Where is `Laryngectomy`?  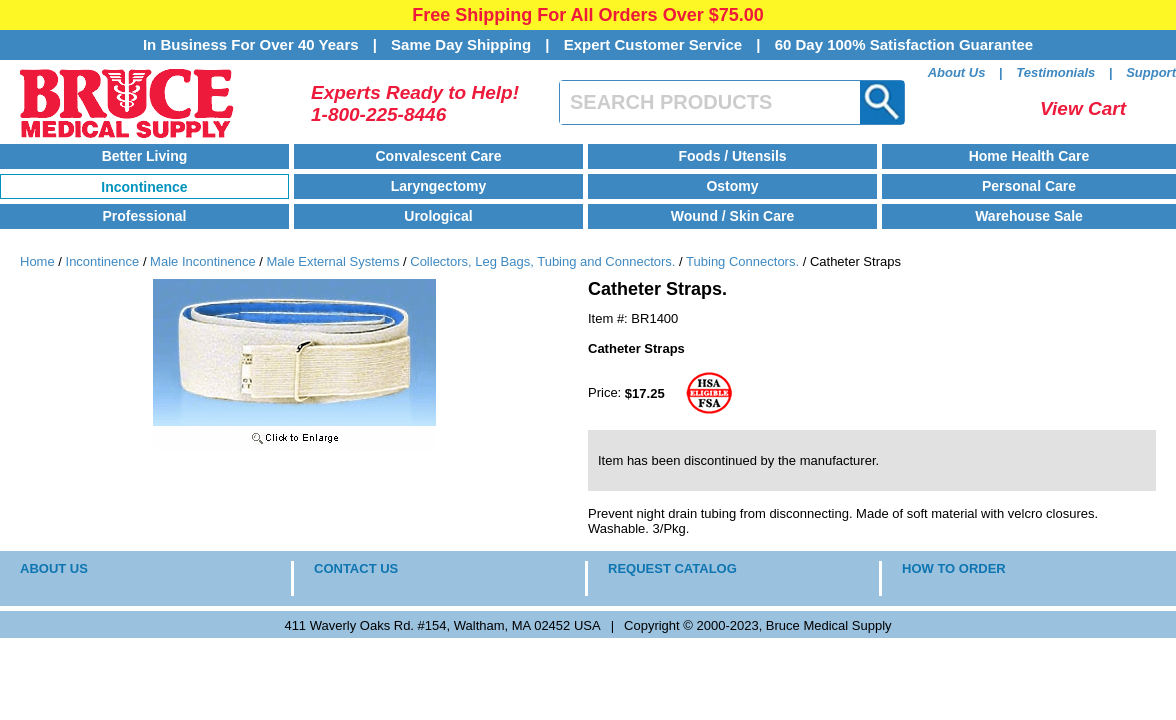
Laryngectomy is located at coordinates (439, 186).